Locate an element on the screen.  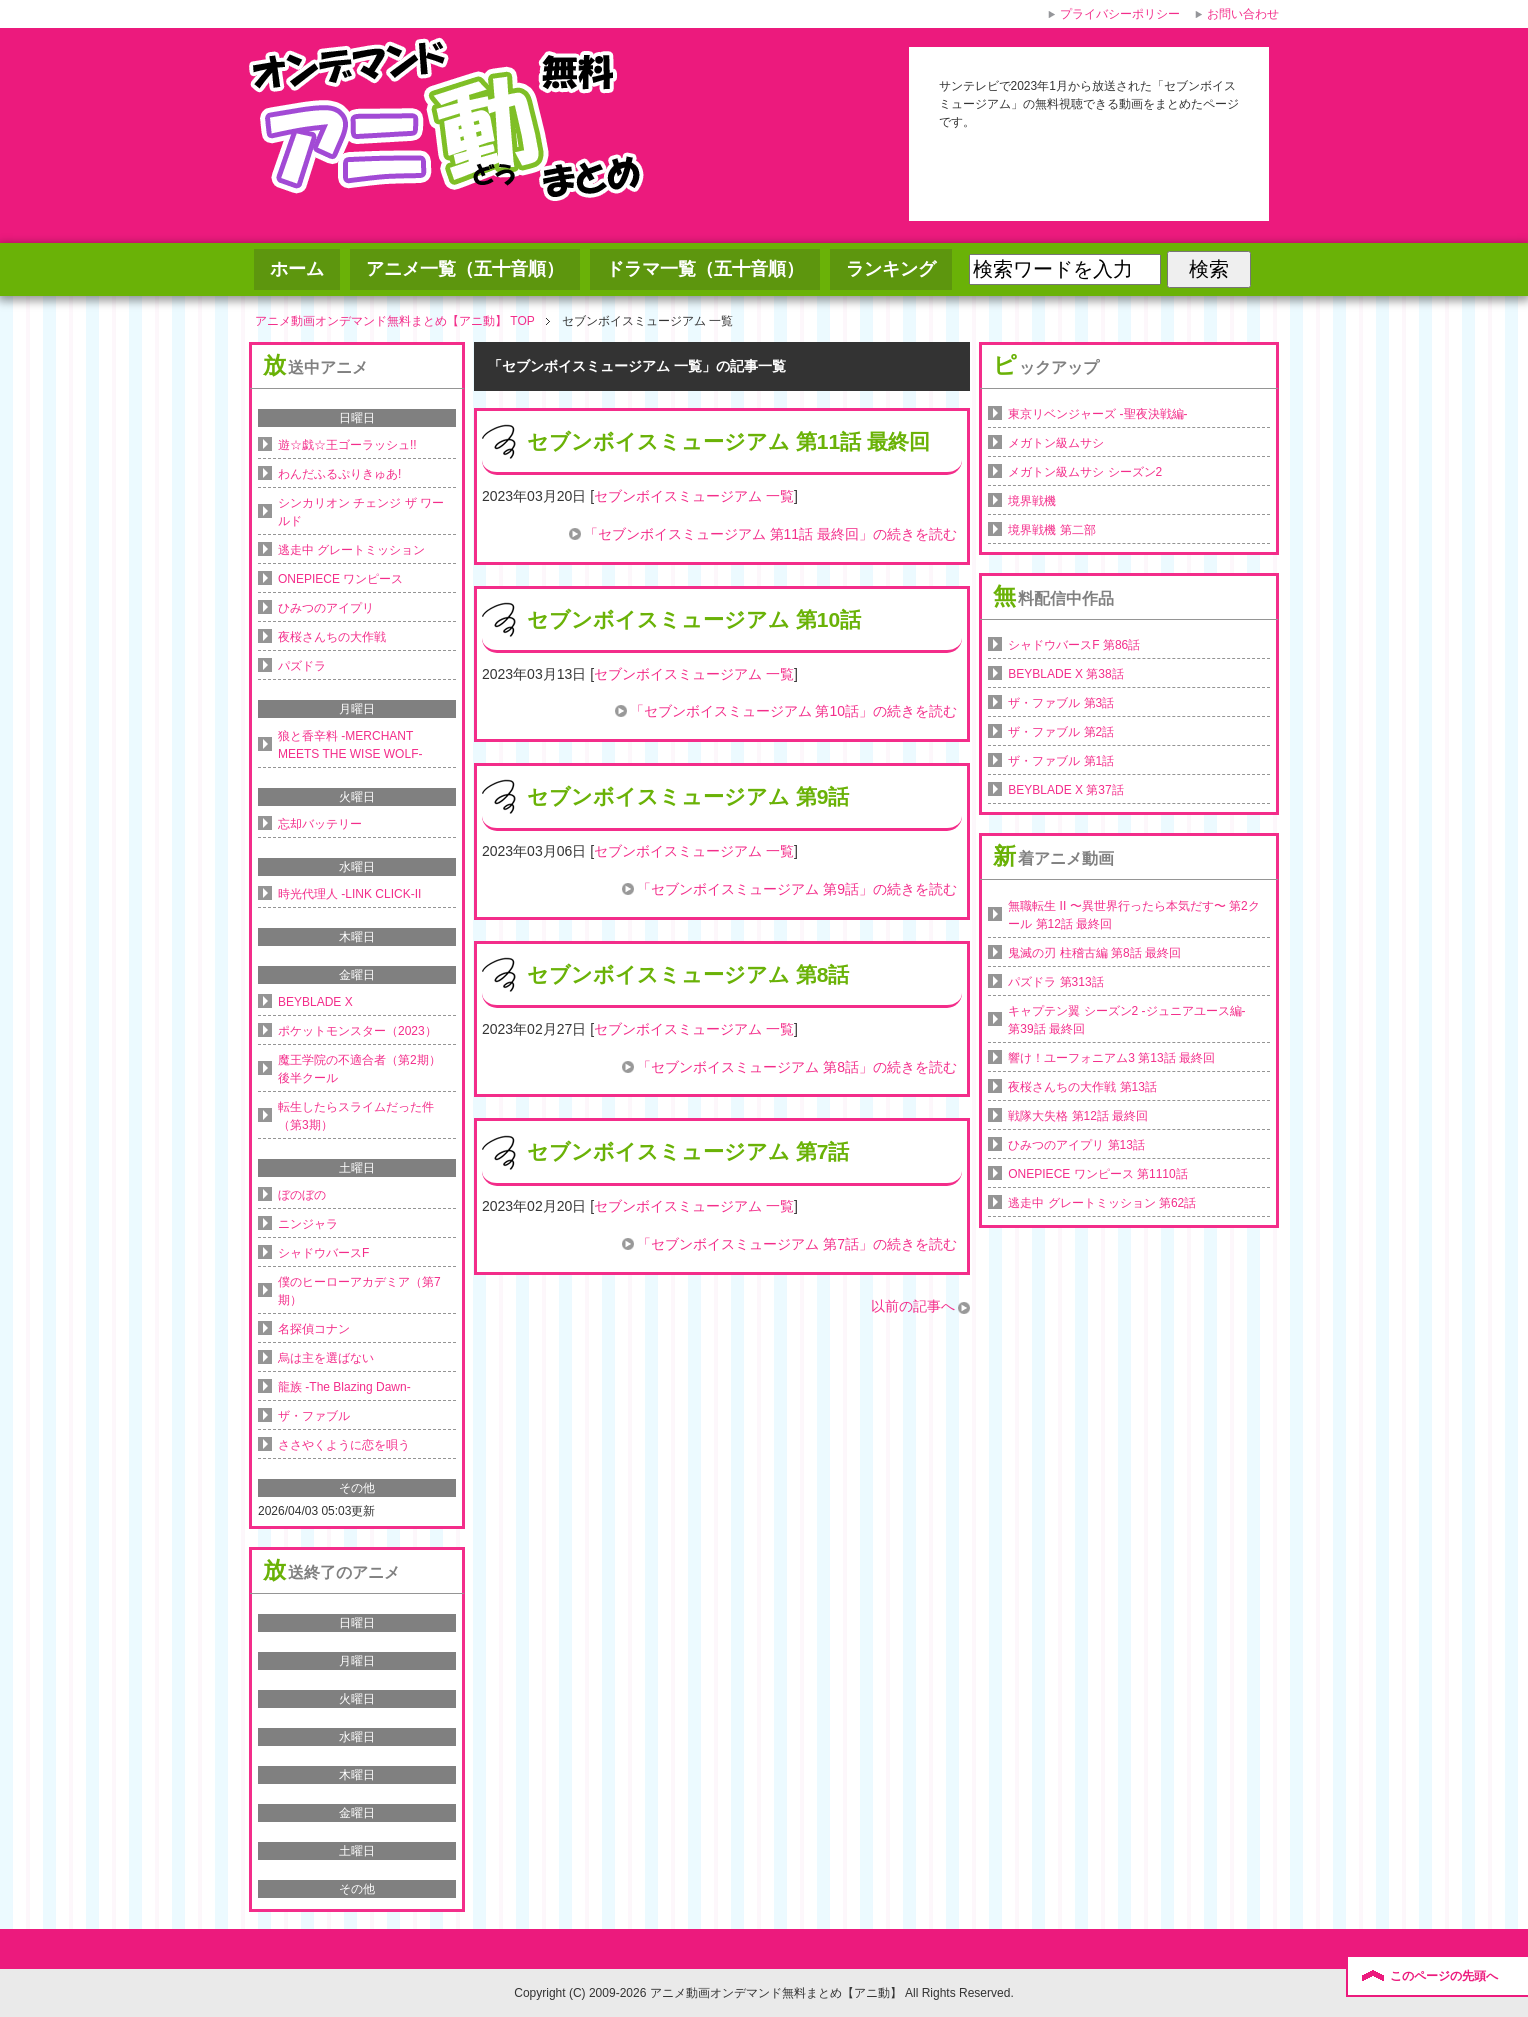
メガトン級ムサシ is located at coordinates (1056, 443).